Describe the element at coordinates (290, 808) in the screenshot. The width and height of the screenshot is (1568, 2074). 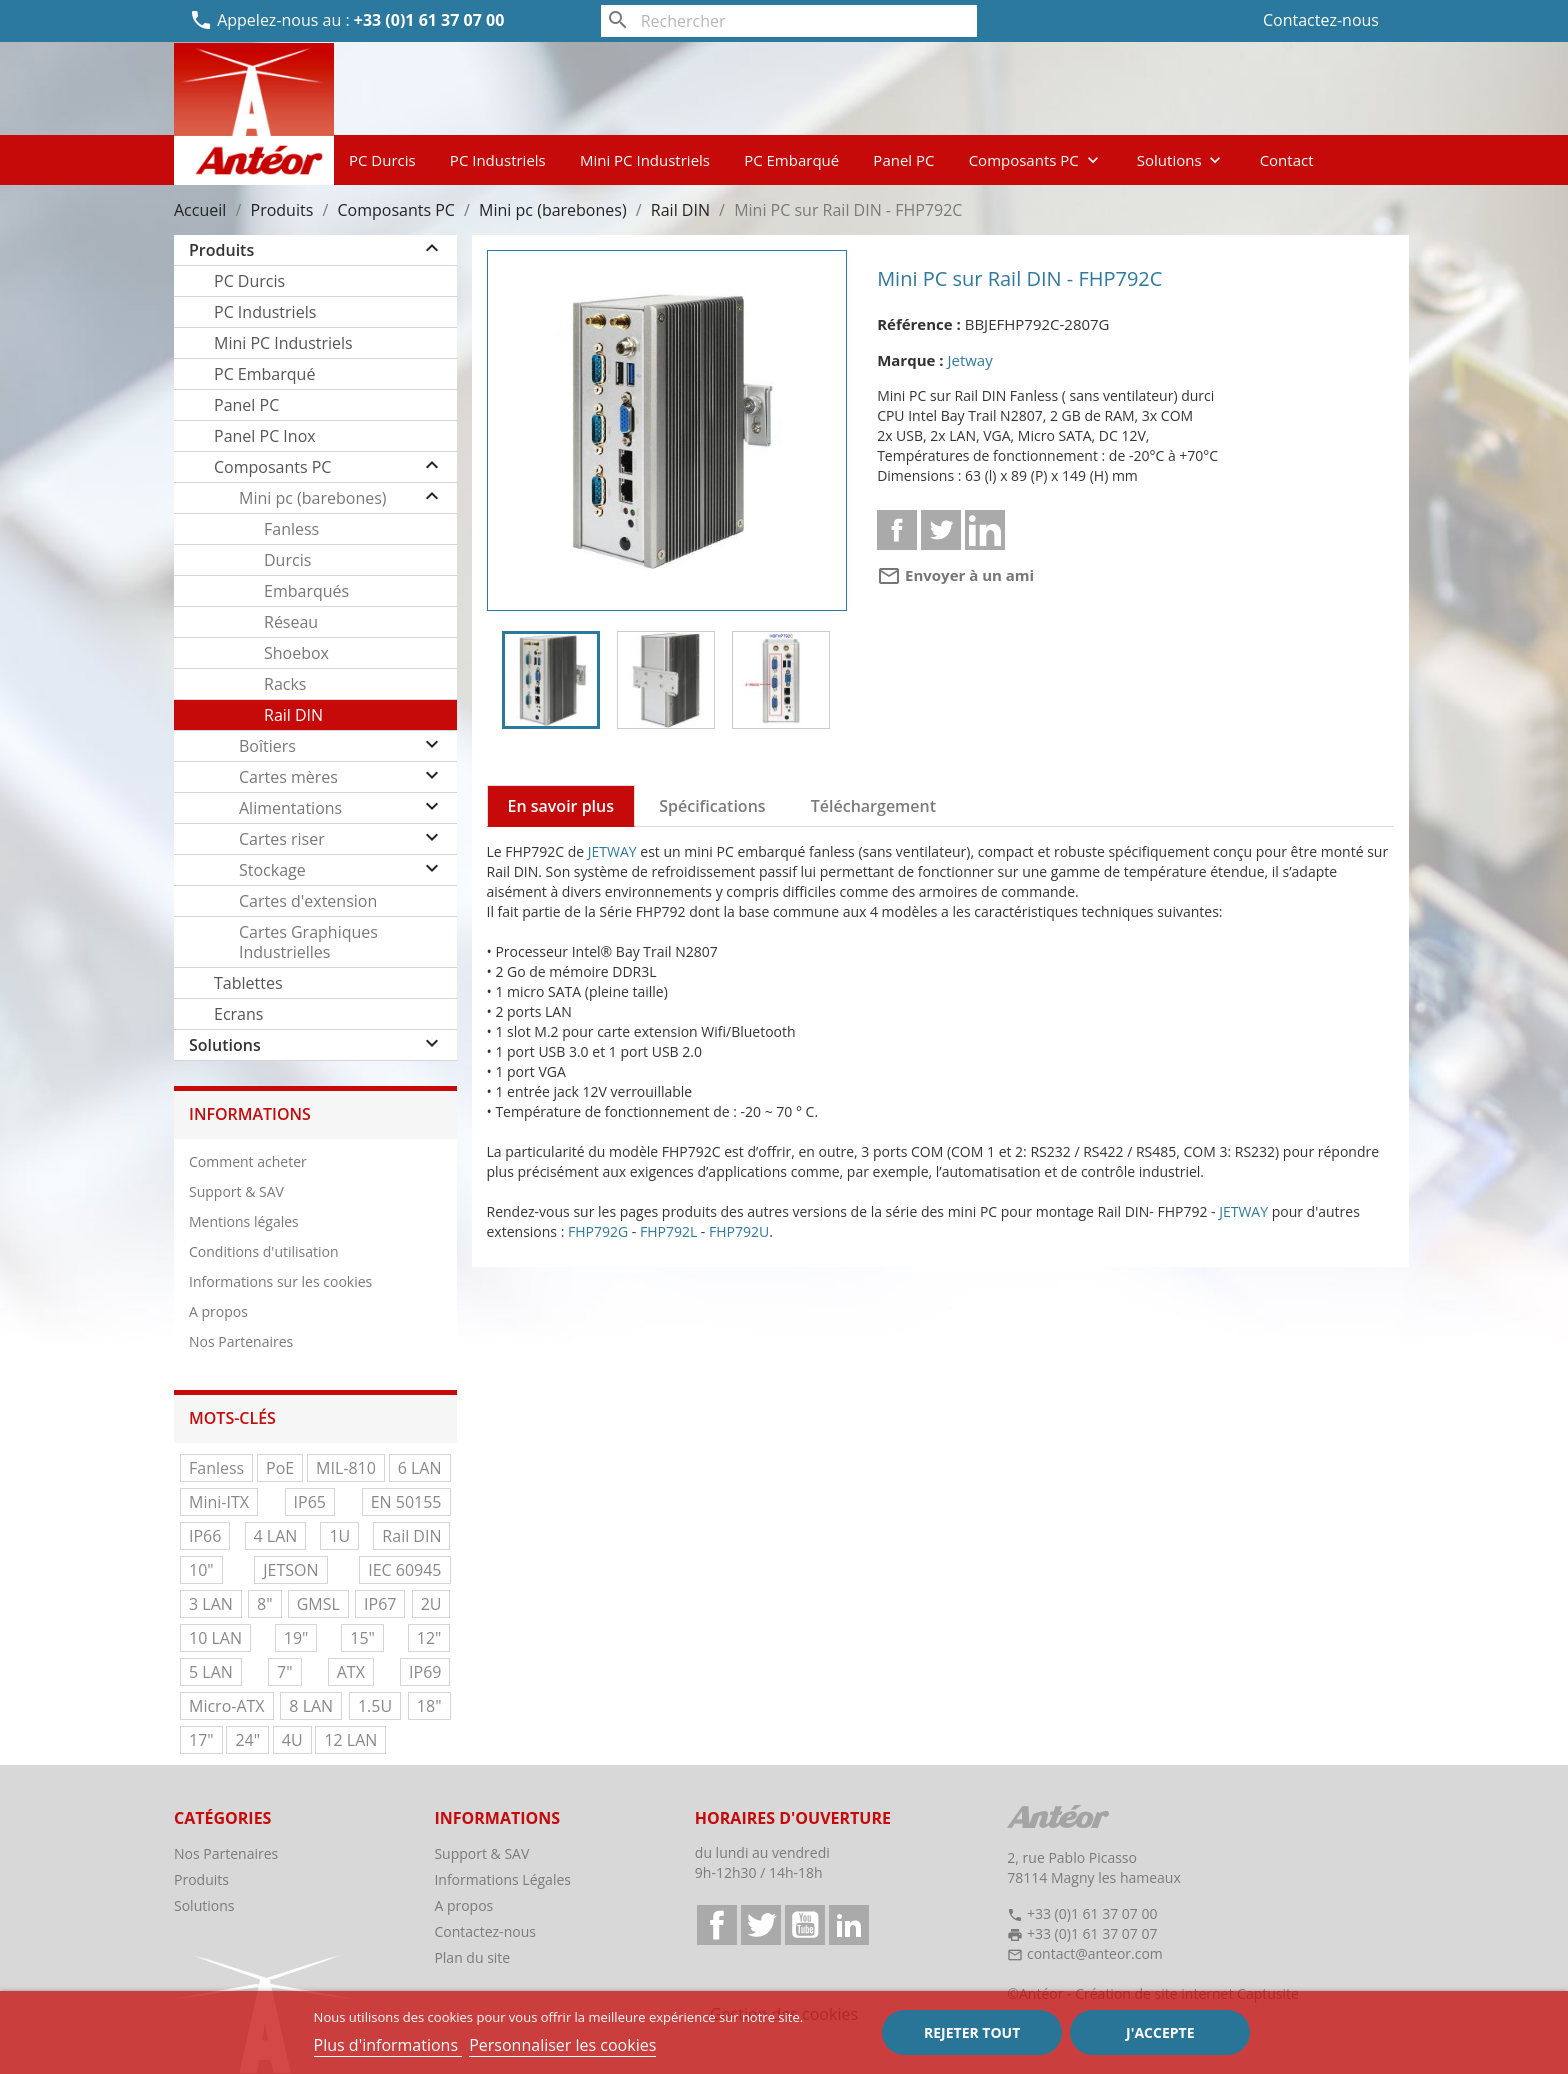
I see `Alimentations` at that location.